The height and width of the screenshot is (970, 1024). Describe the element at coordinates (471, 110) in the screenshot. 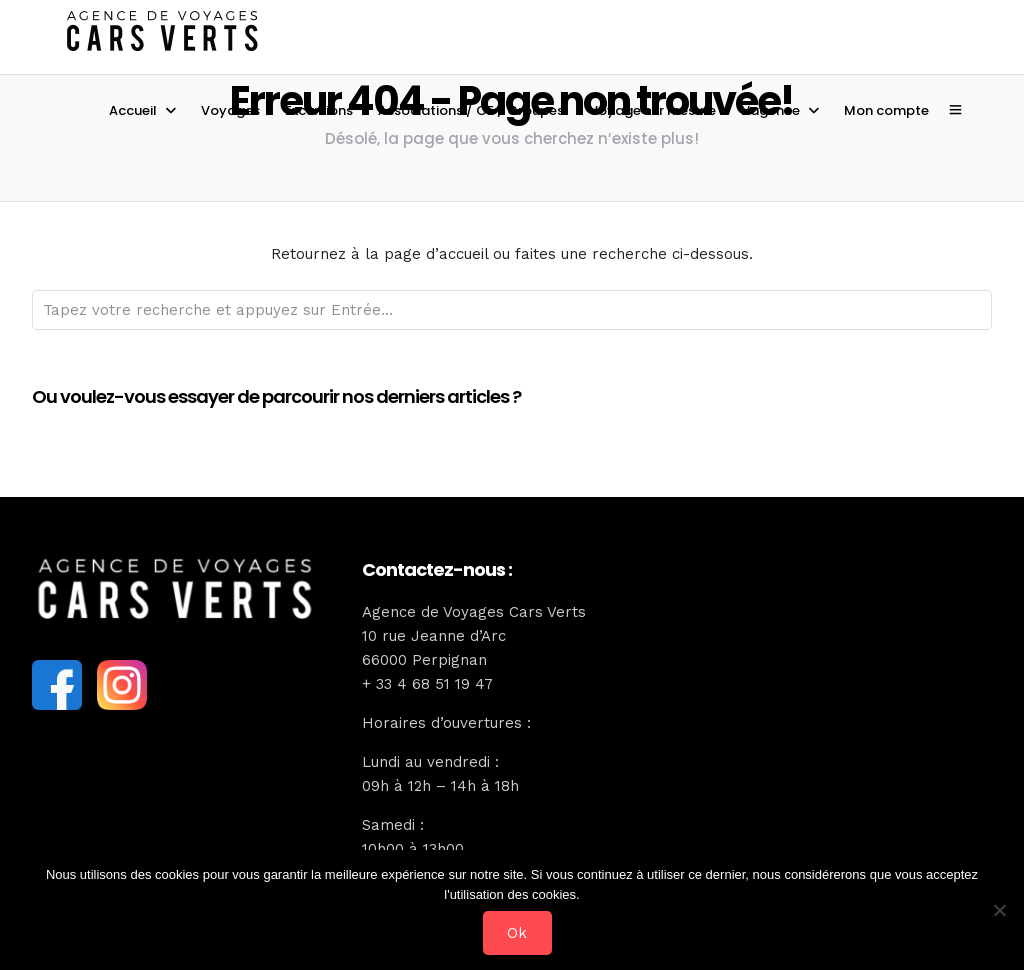

I see `Associations / CE / Groupes` at that location.